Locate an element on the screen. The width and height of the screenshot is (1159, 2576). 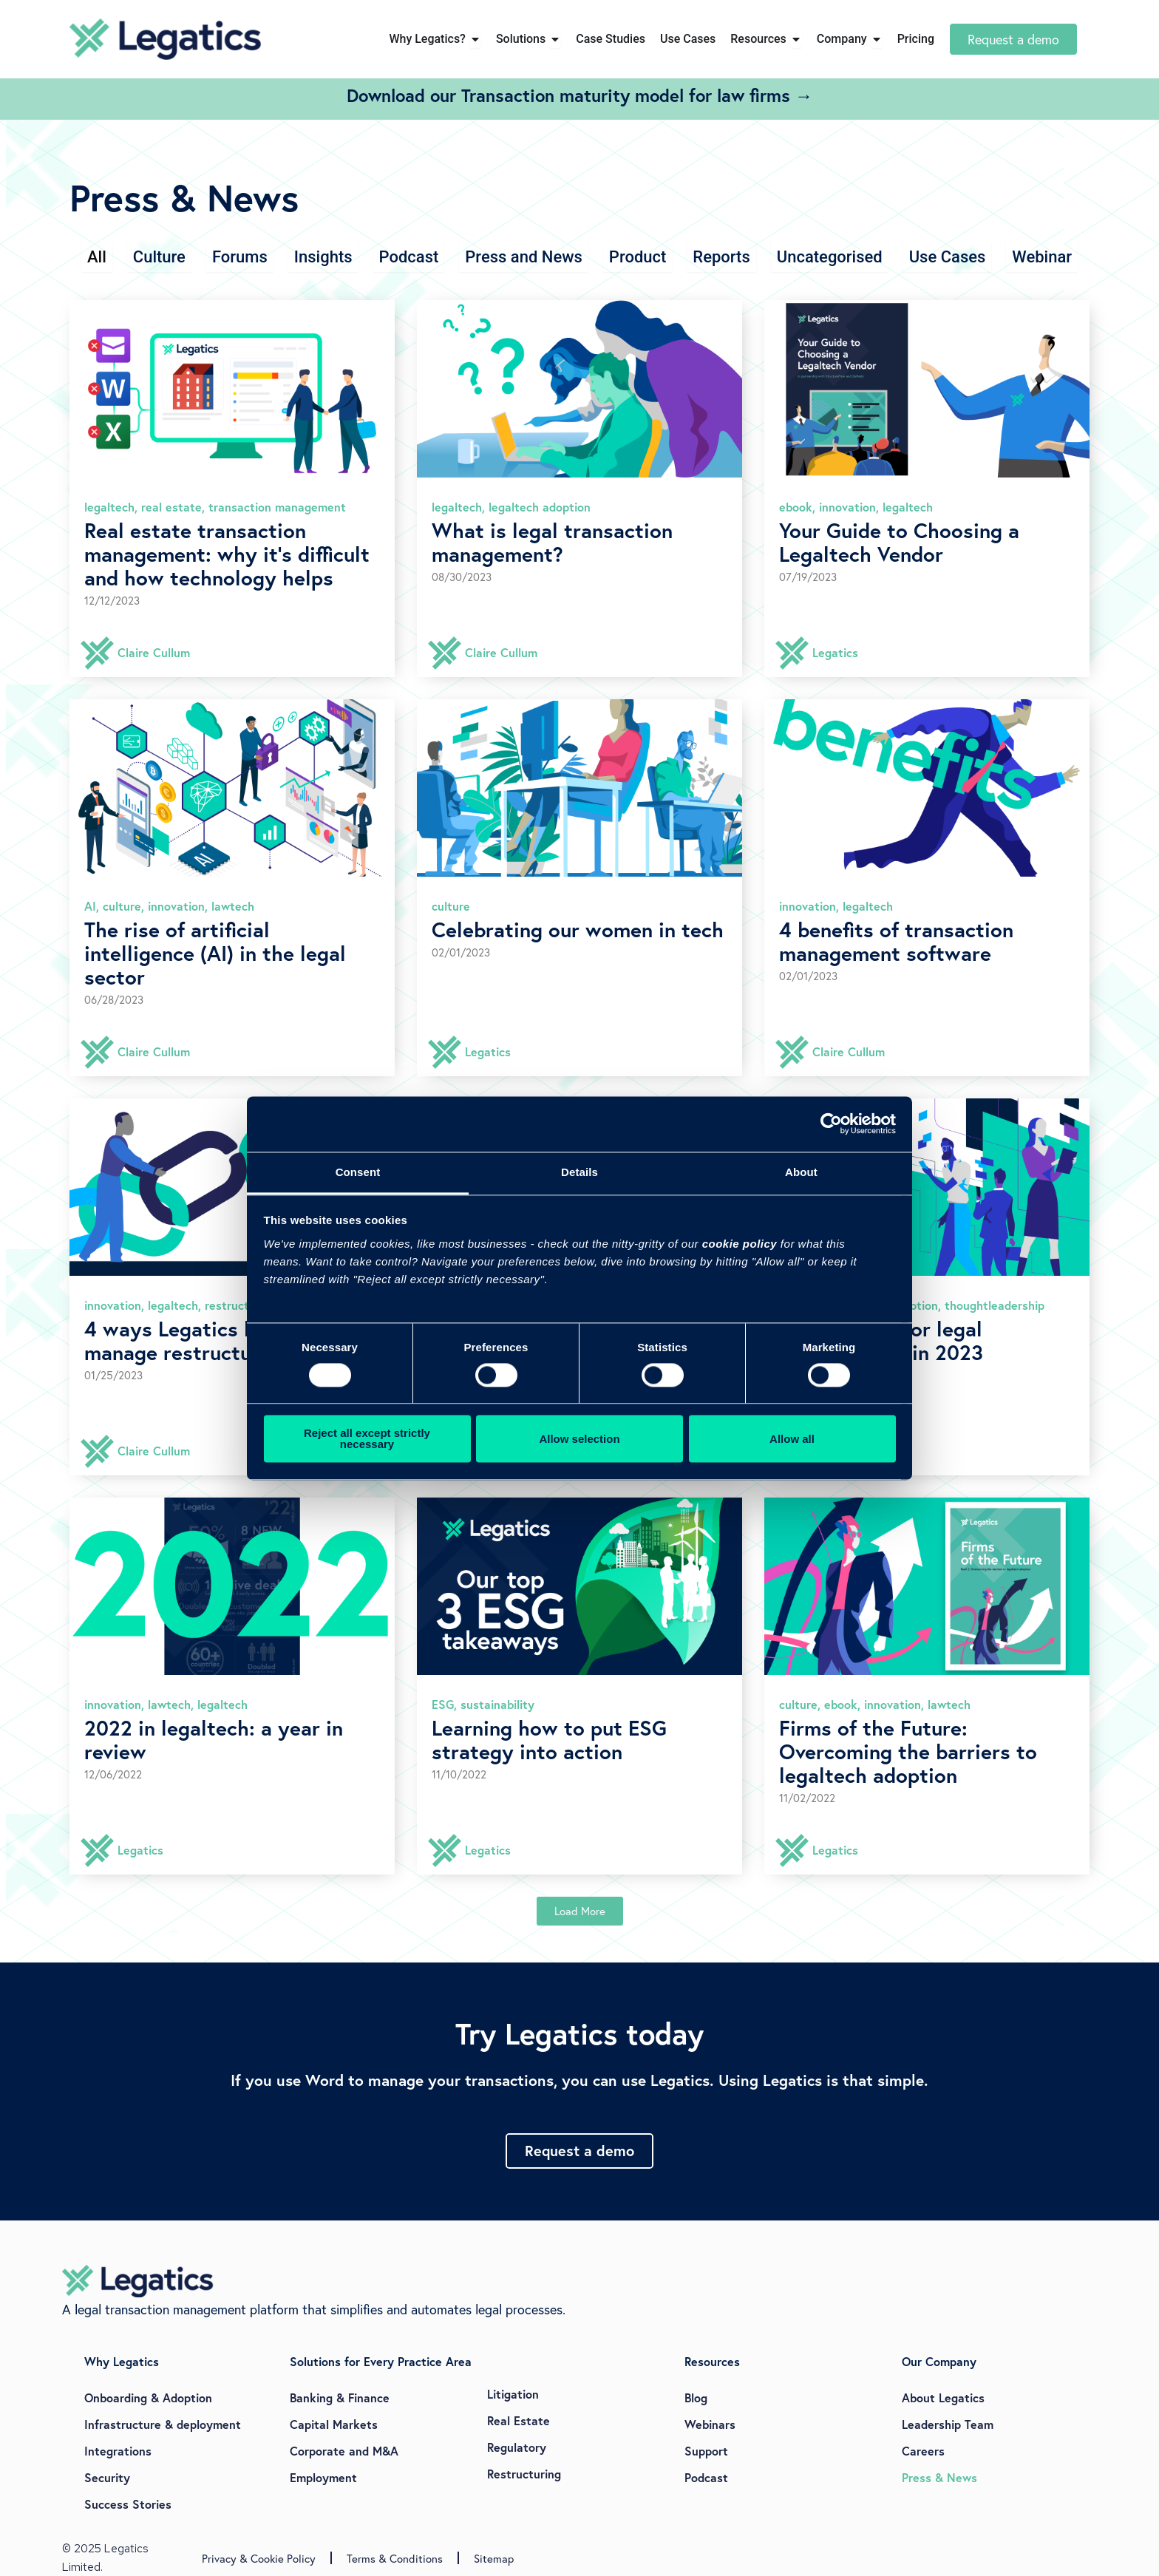
Culture is located at coordinates (159, 257).